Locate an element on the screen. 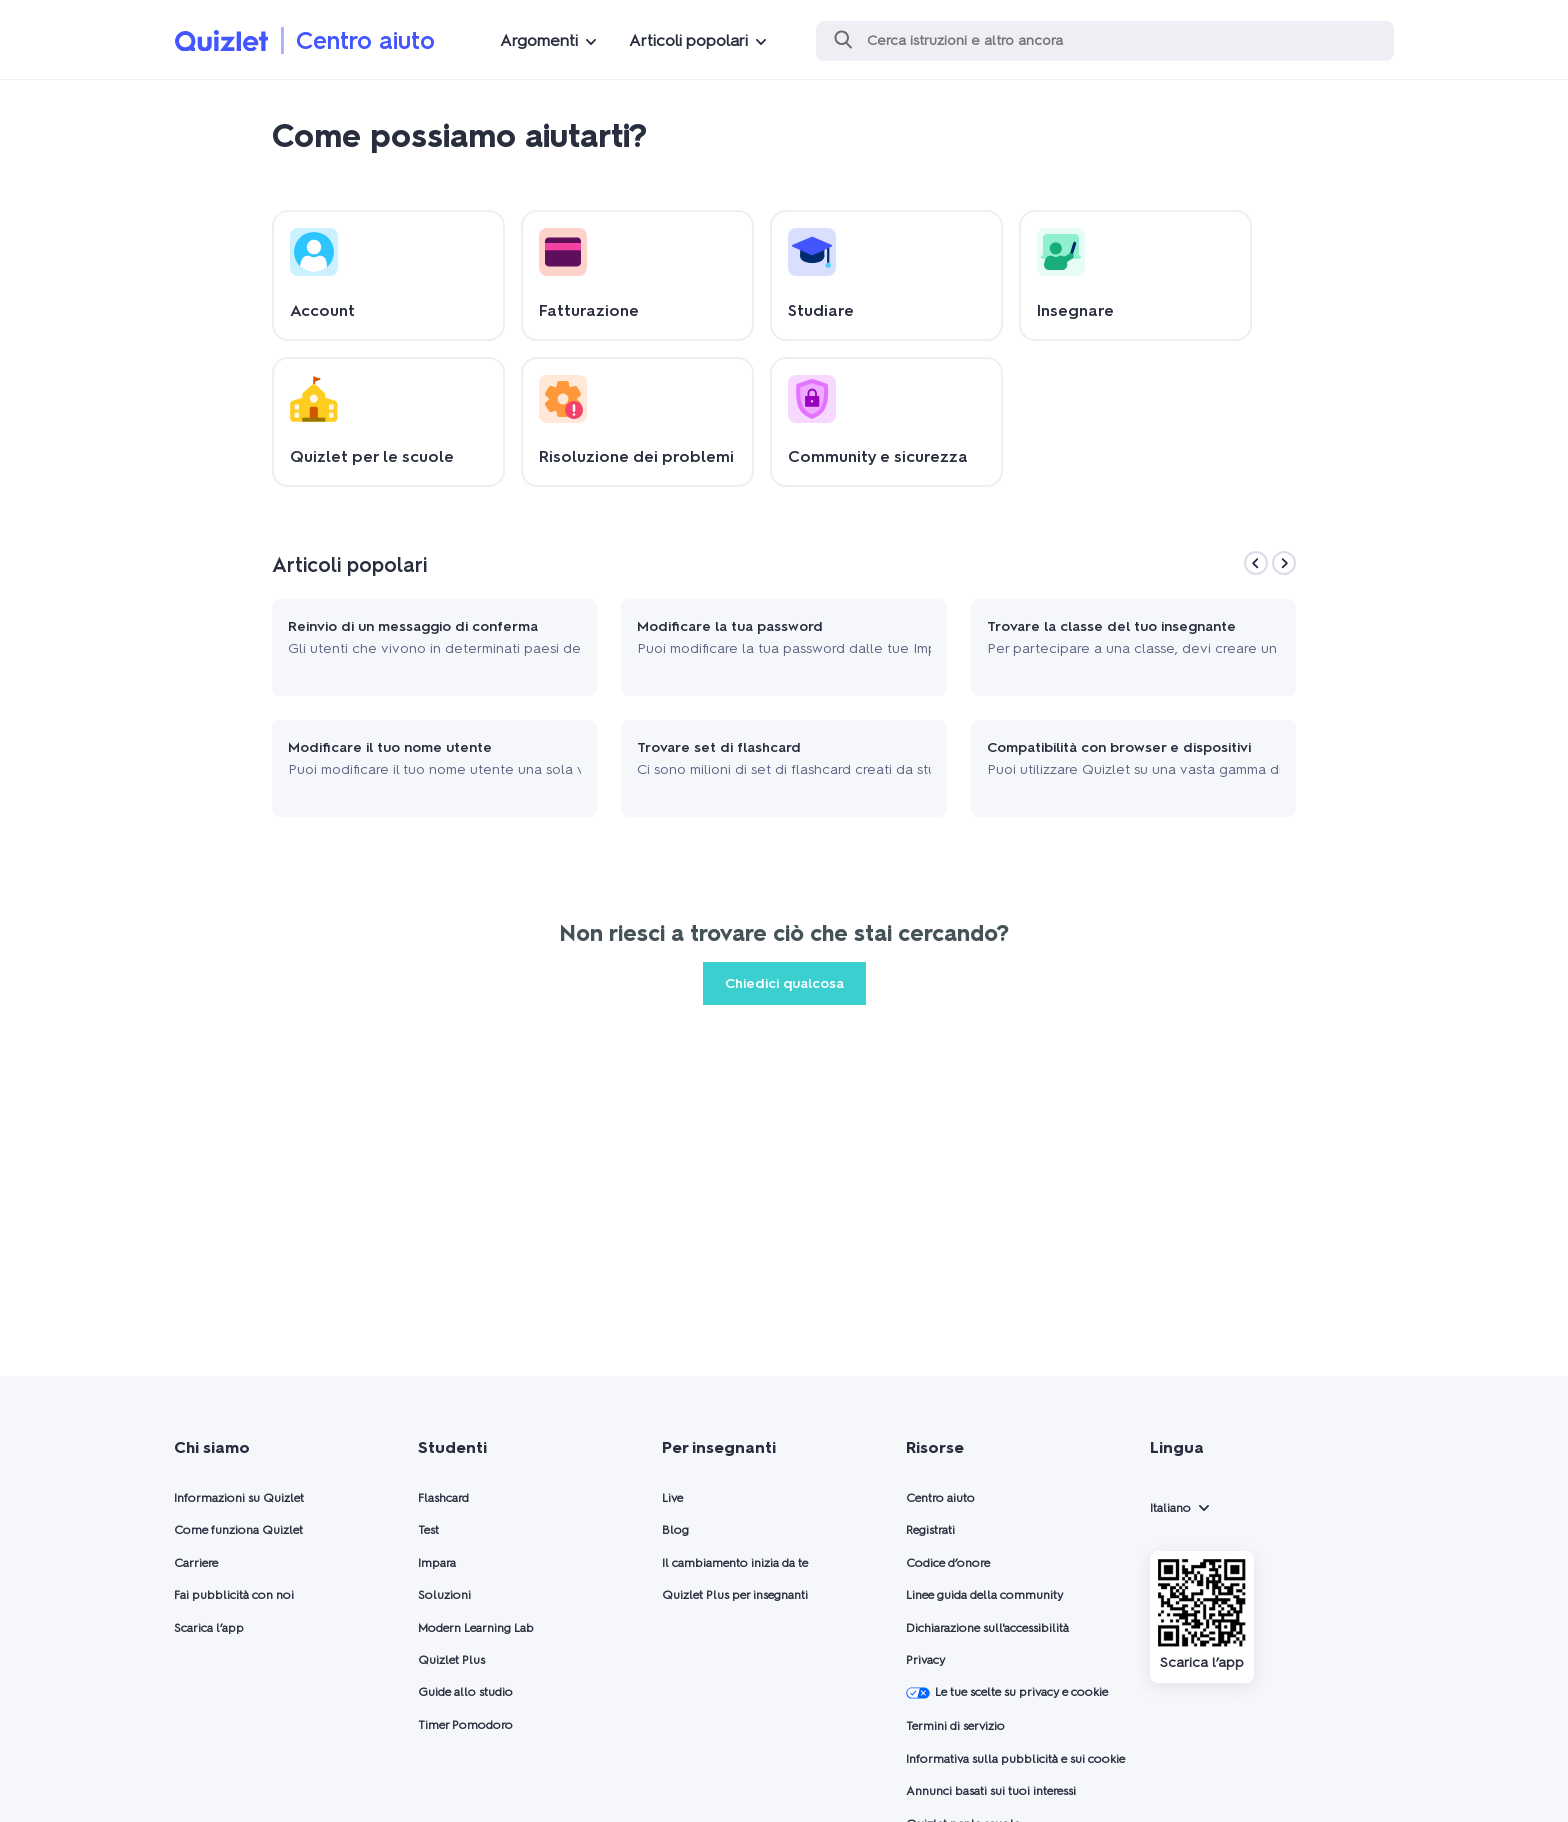 The width and height of the screenshot is (1568, 1822). Quizlet Plus is located at coordinates (451, 1660).